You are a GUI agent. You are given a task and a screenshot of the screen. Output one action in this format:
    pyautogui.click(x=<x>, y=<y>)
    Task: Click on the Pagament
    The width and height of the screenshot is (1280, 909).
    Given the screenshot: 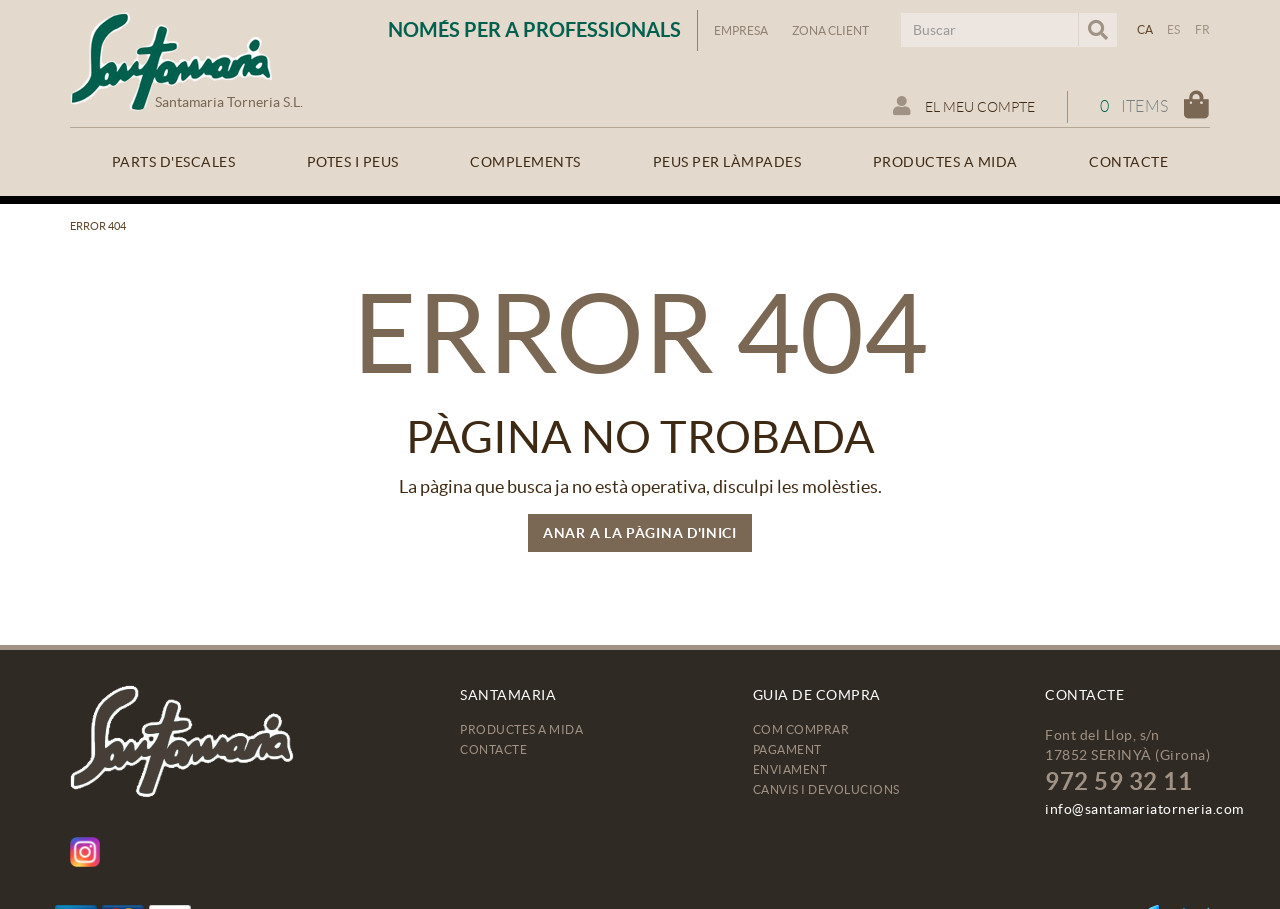 What is the action you would take?
    pyautogui.click(x=787, y=749)
    